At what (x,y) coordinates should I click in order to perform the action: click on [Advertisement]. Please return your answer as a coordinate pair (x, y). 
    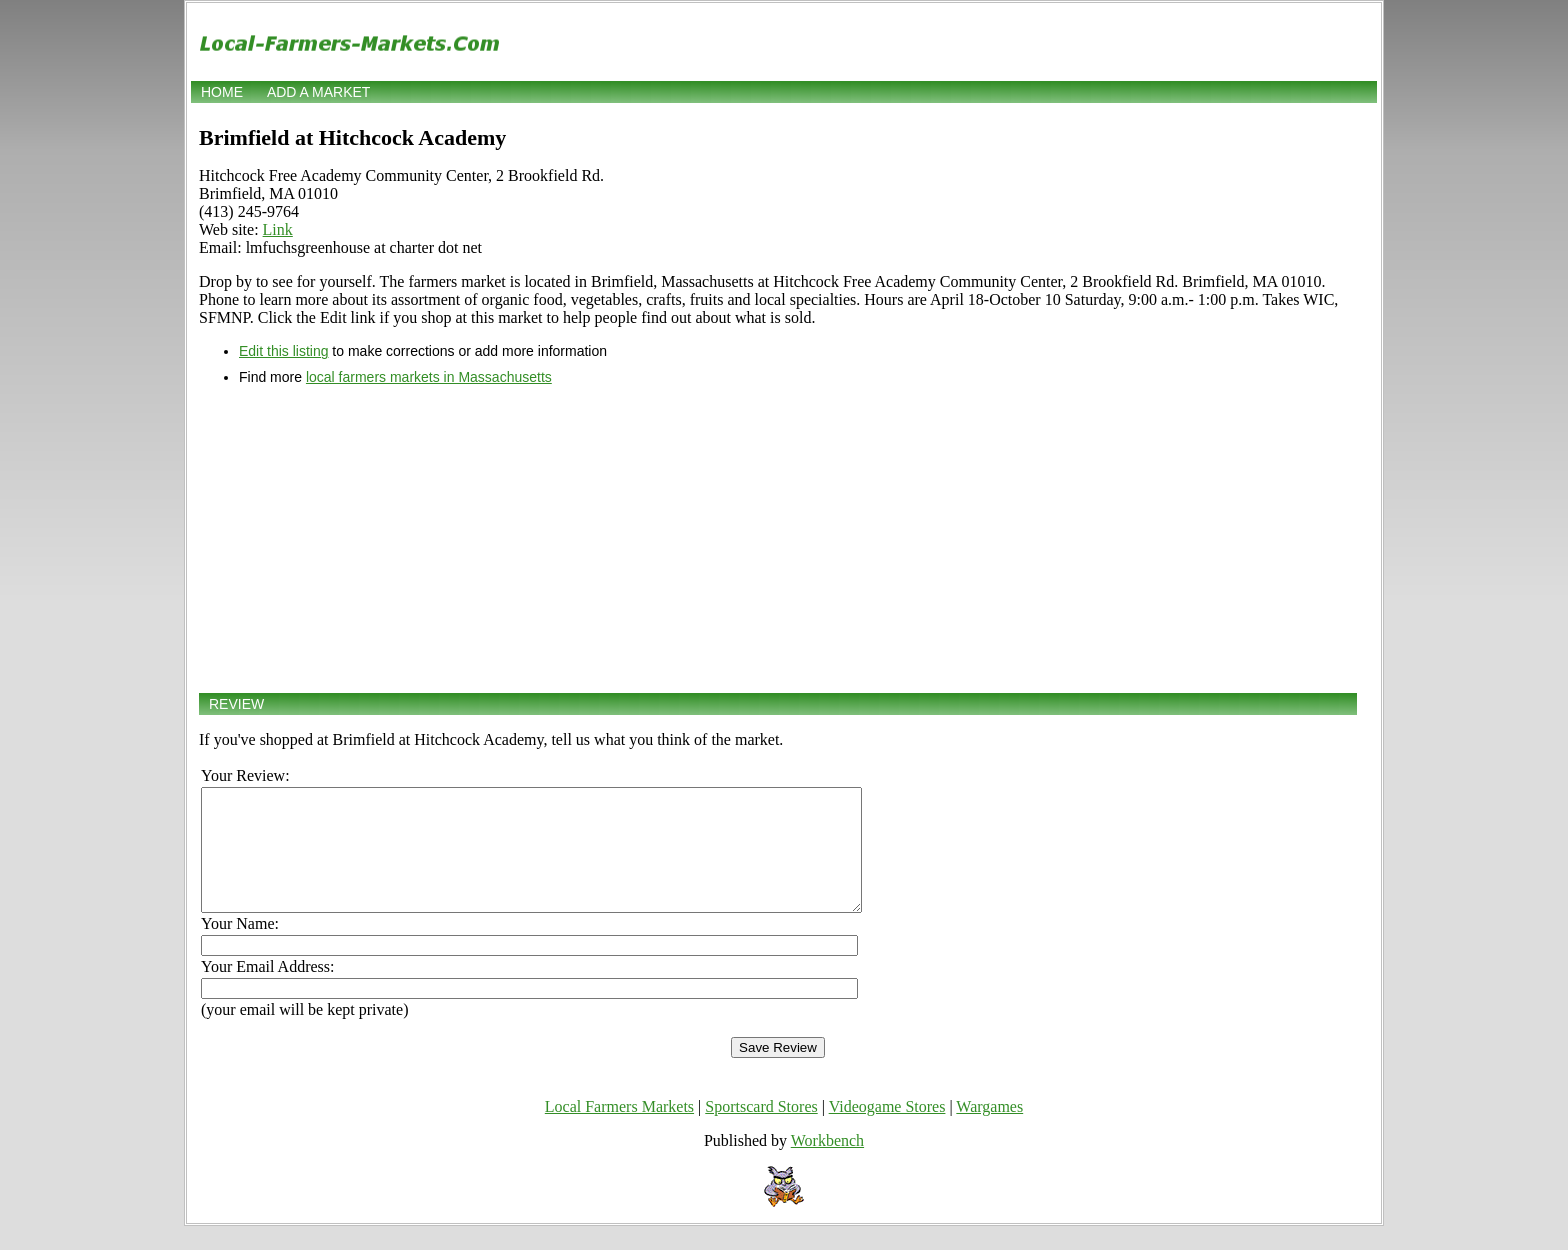
    Looking at the image, I should click on (778, 539).